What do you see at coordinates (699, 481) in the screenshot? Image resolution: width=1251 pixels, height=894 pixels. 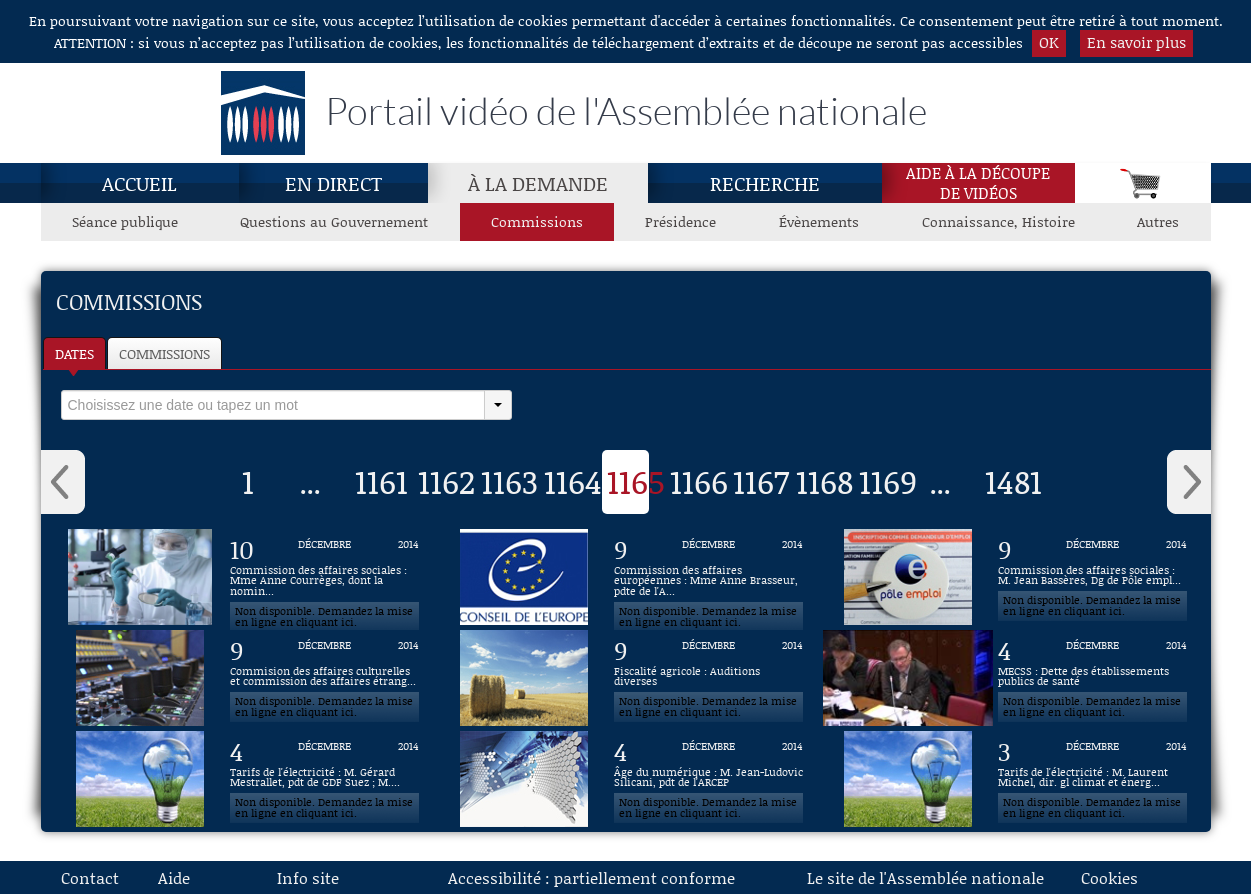 I see `1166` at bounding box center [699, 481].